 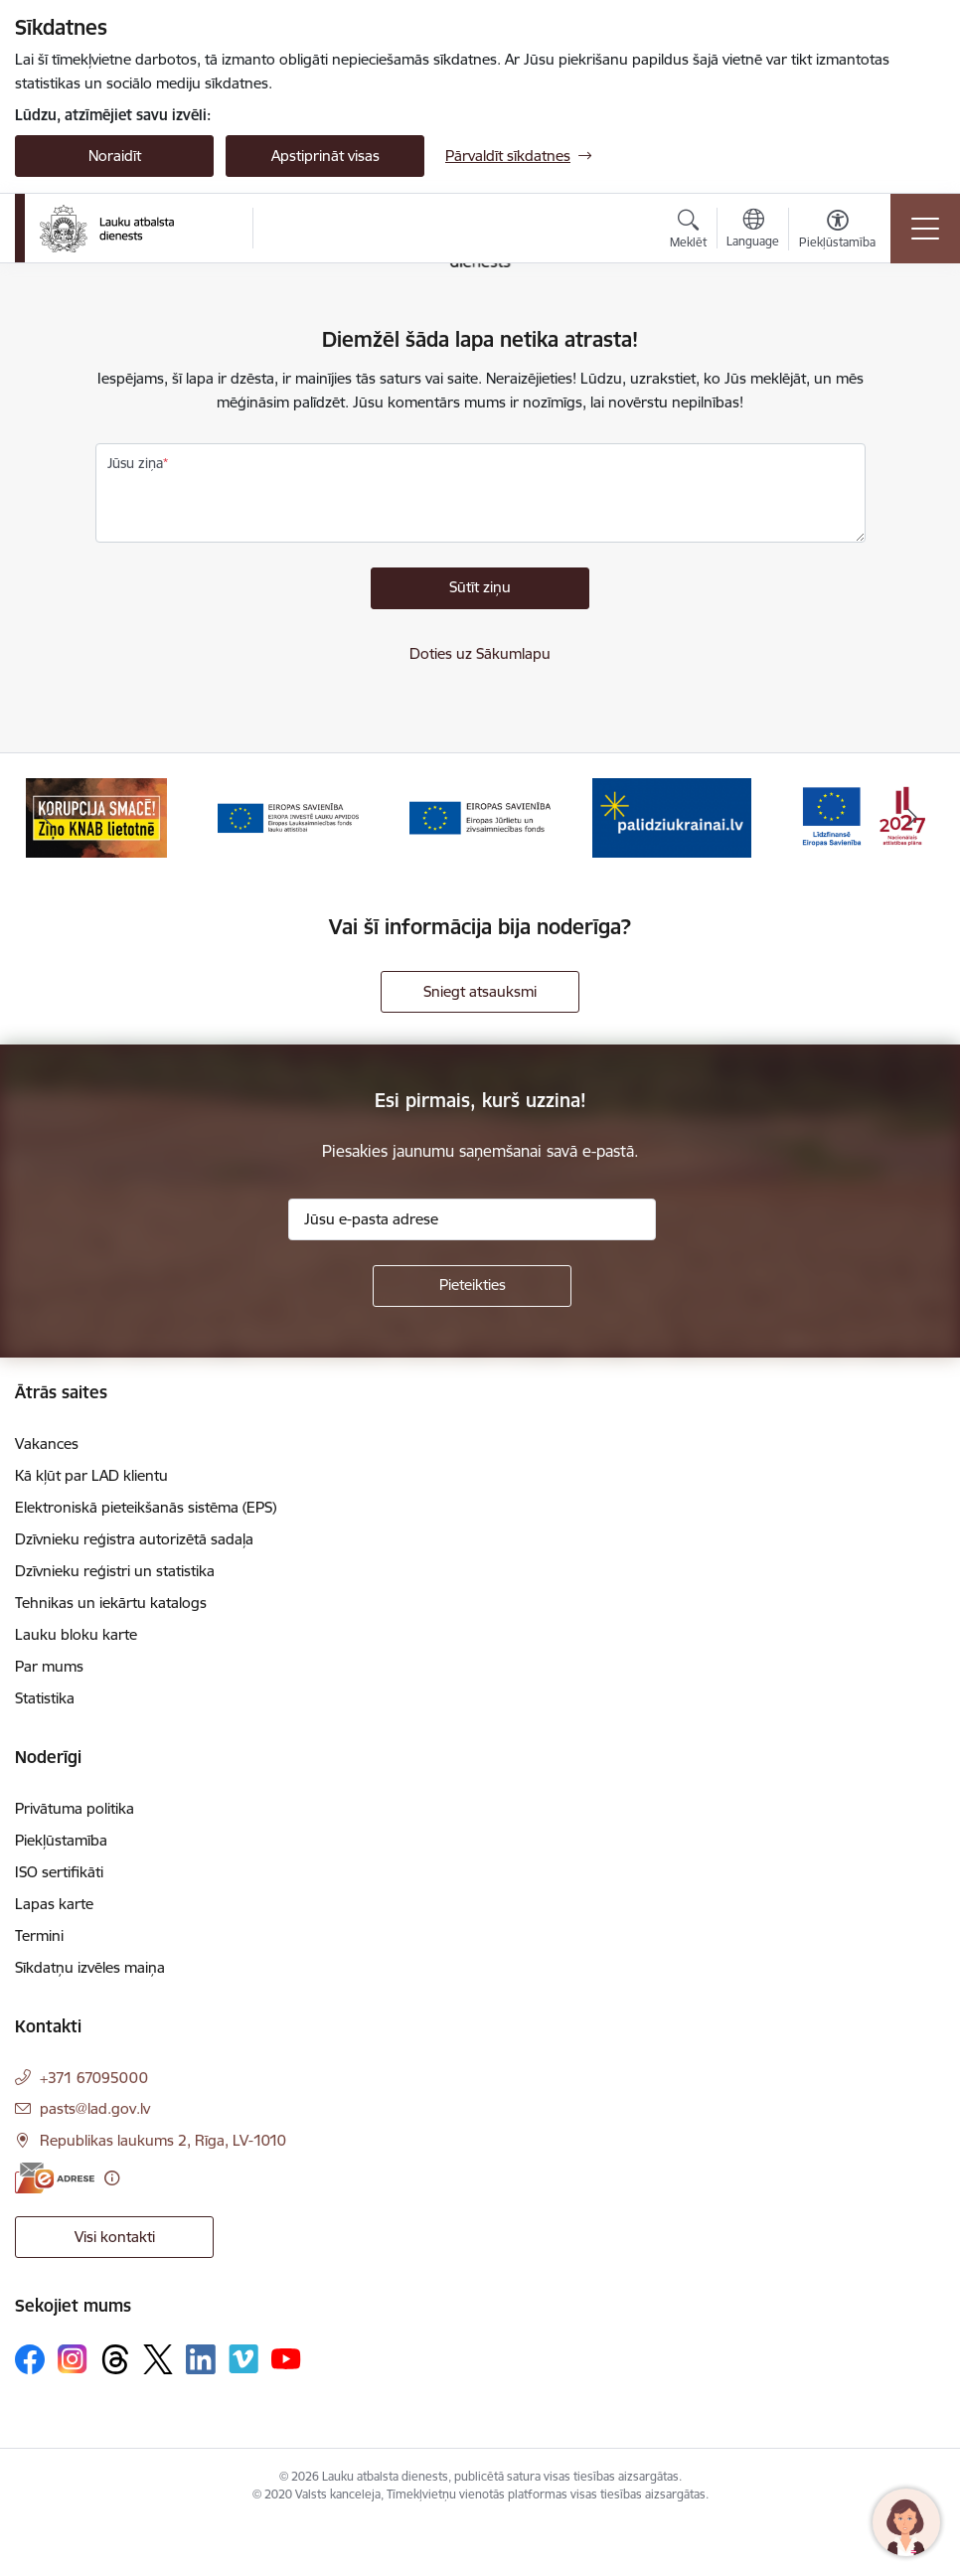 I want to click on [Atvērt izvēlni, lai mainītu fonta lielumu vai lappuses kontrastu], so click(x=837, y=231).